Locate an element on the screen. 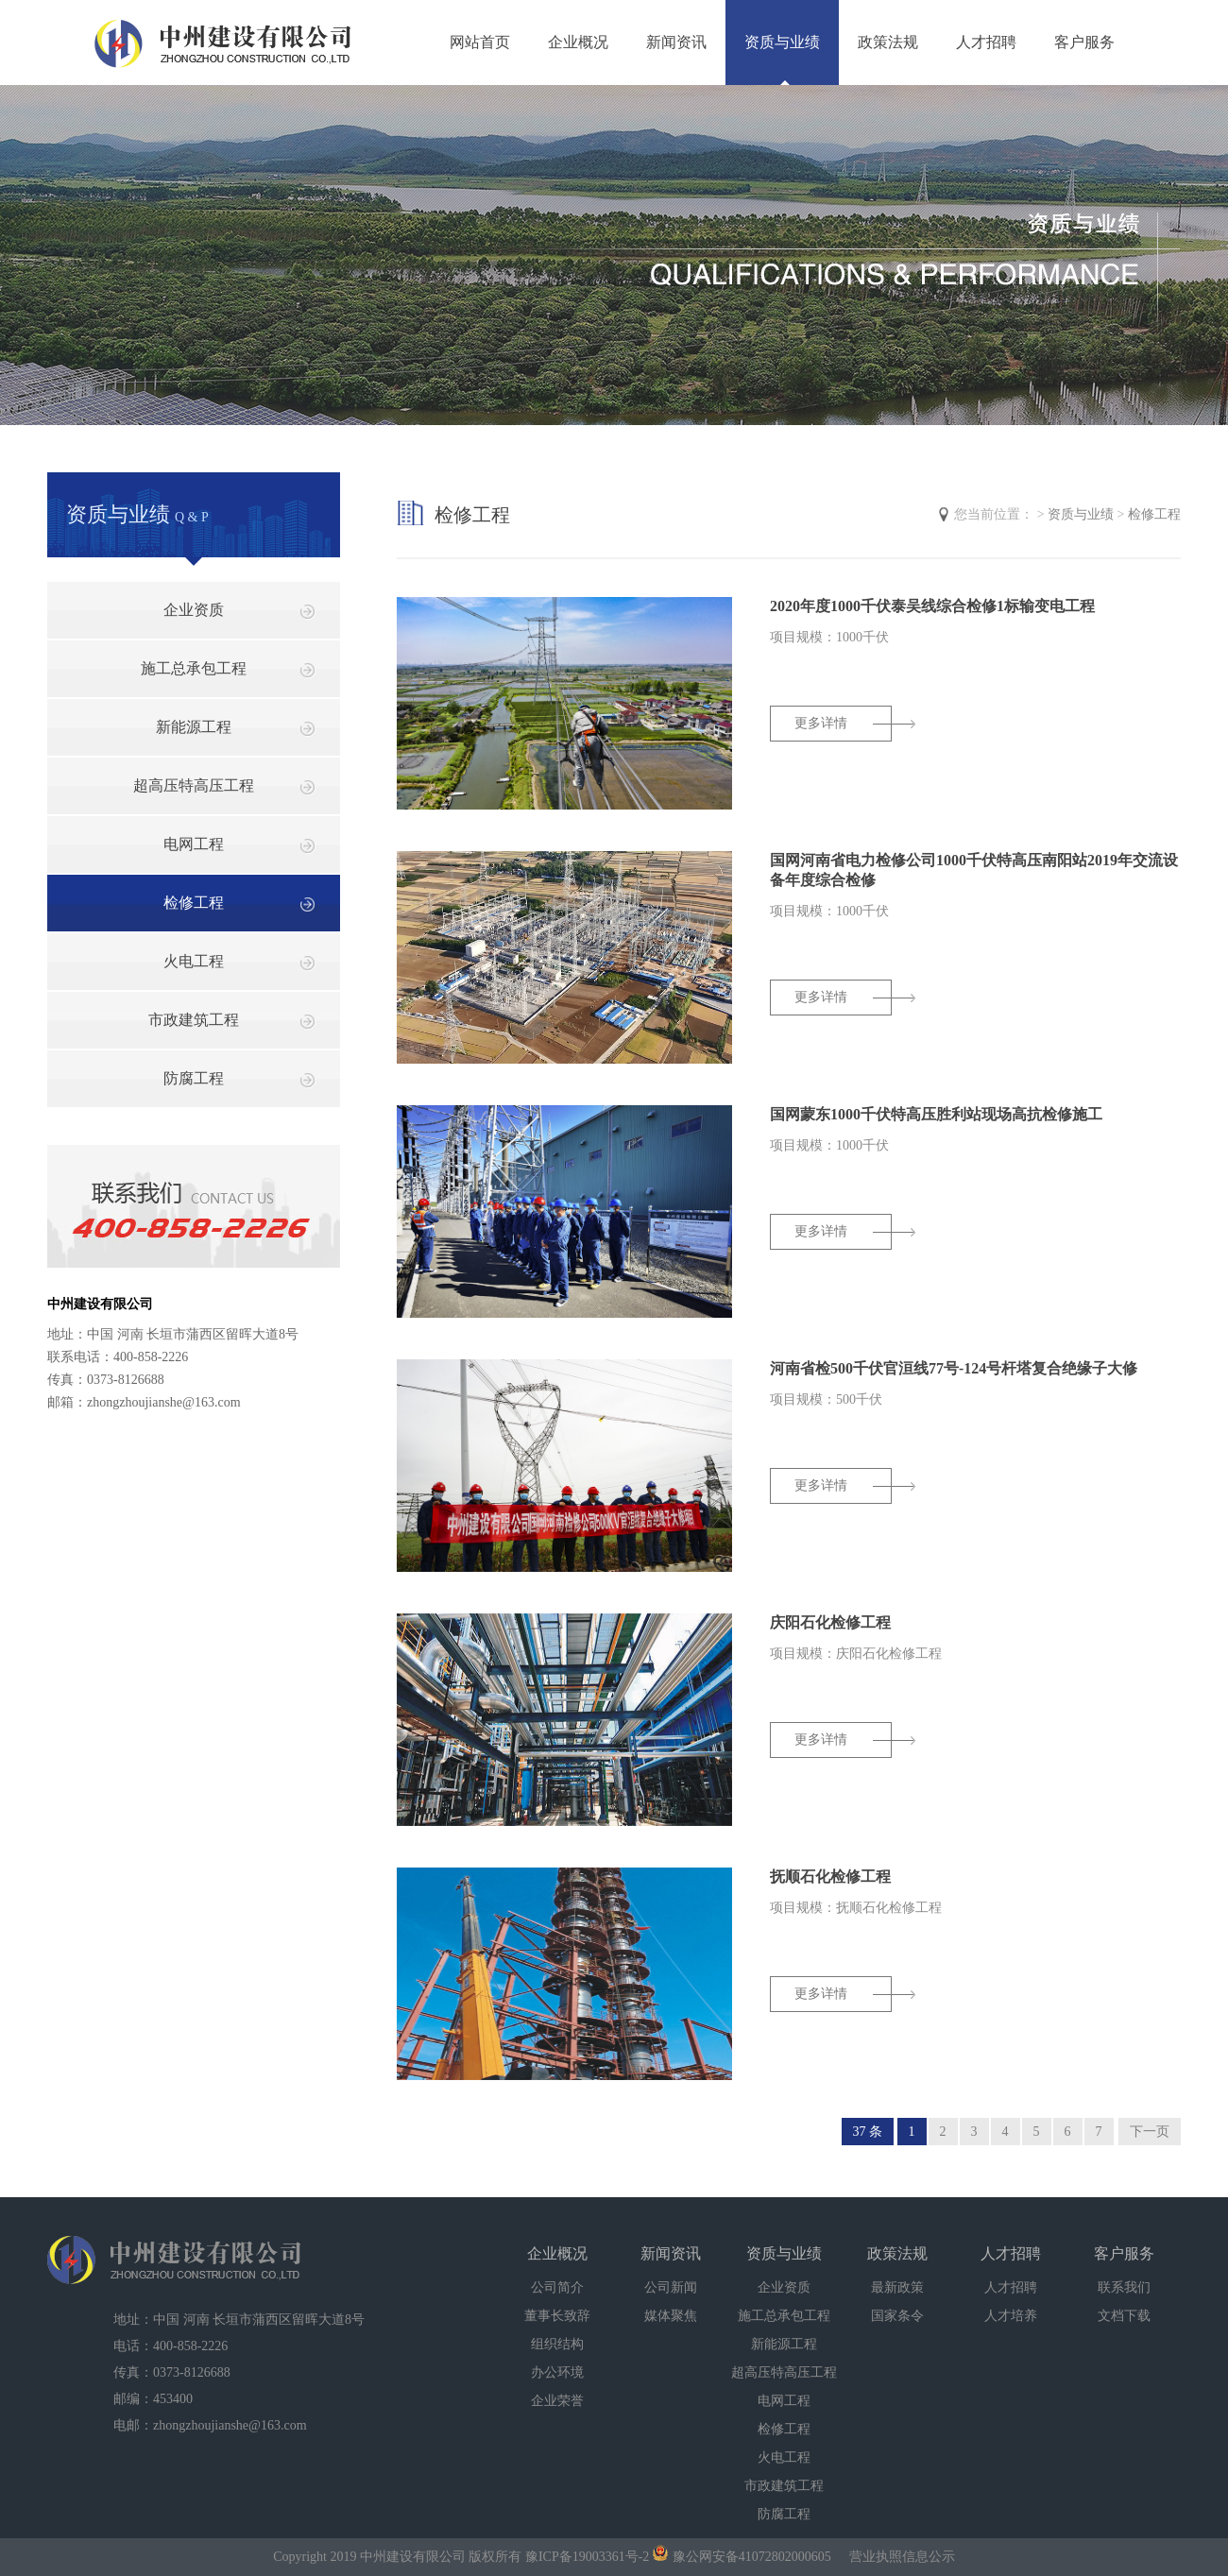 This screenshot has width=1228, height=2576. 企业资质 is located at coordinates (193, 610).